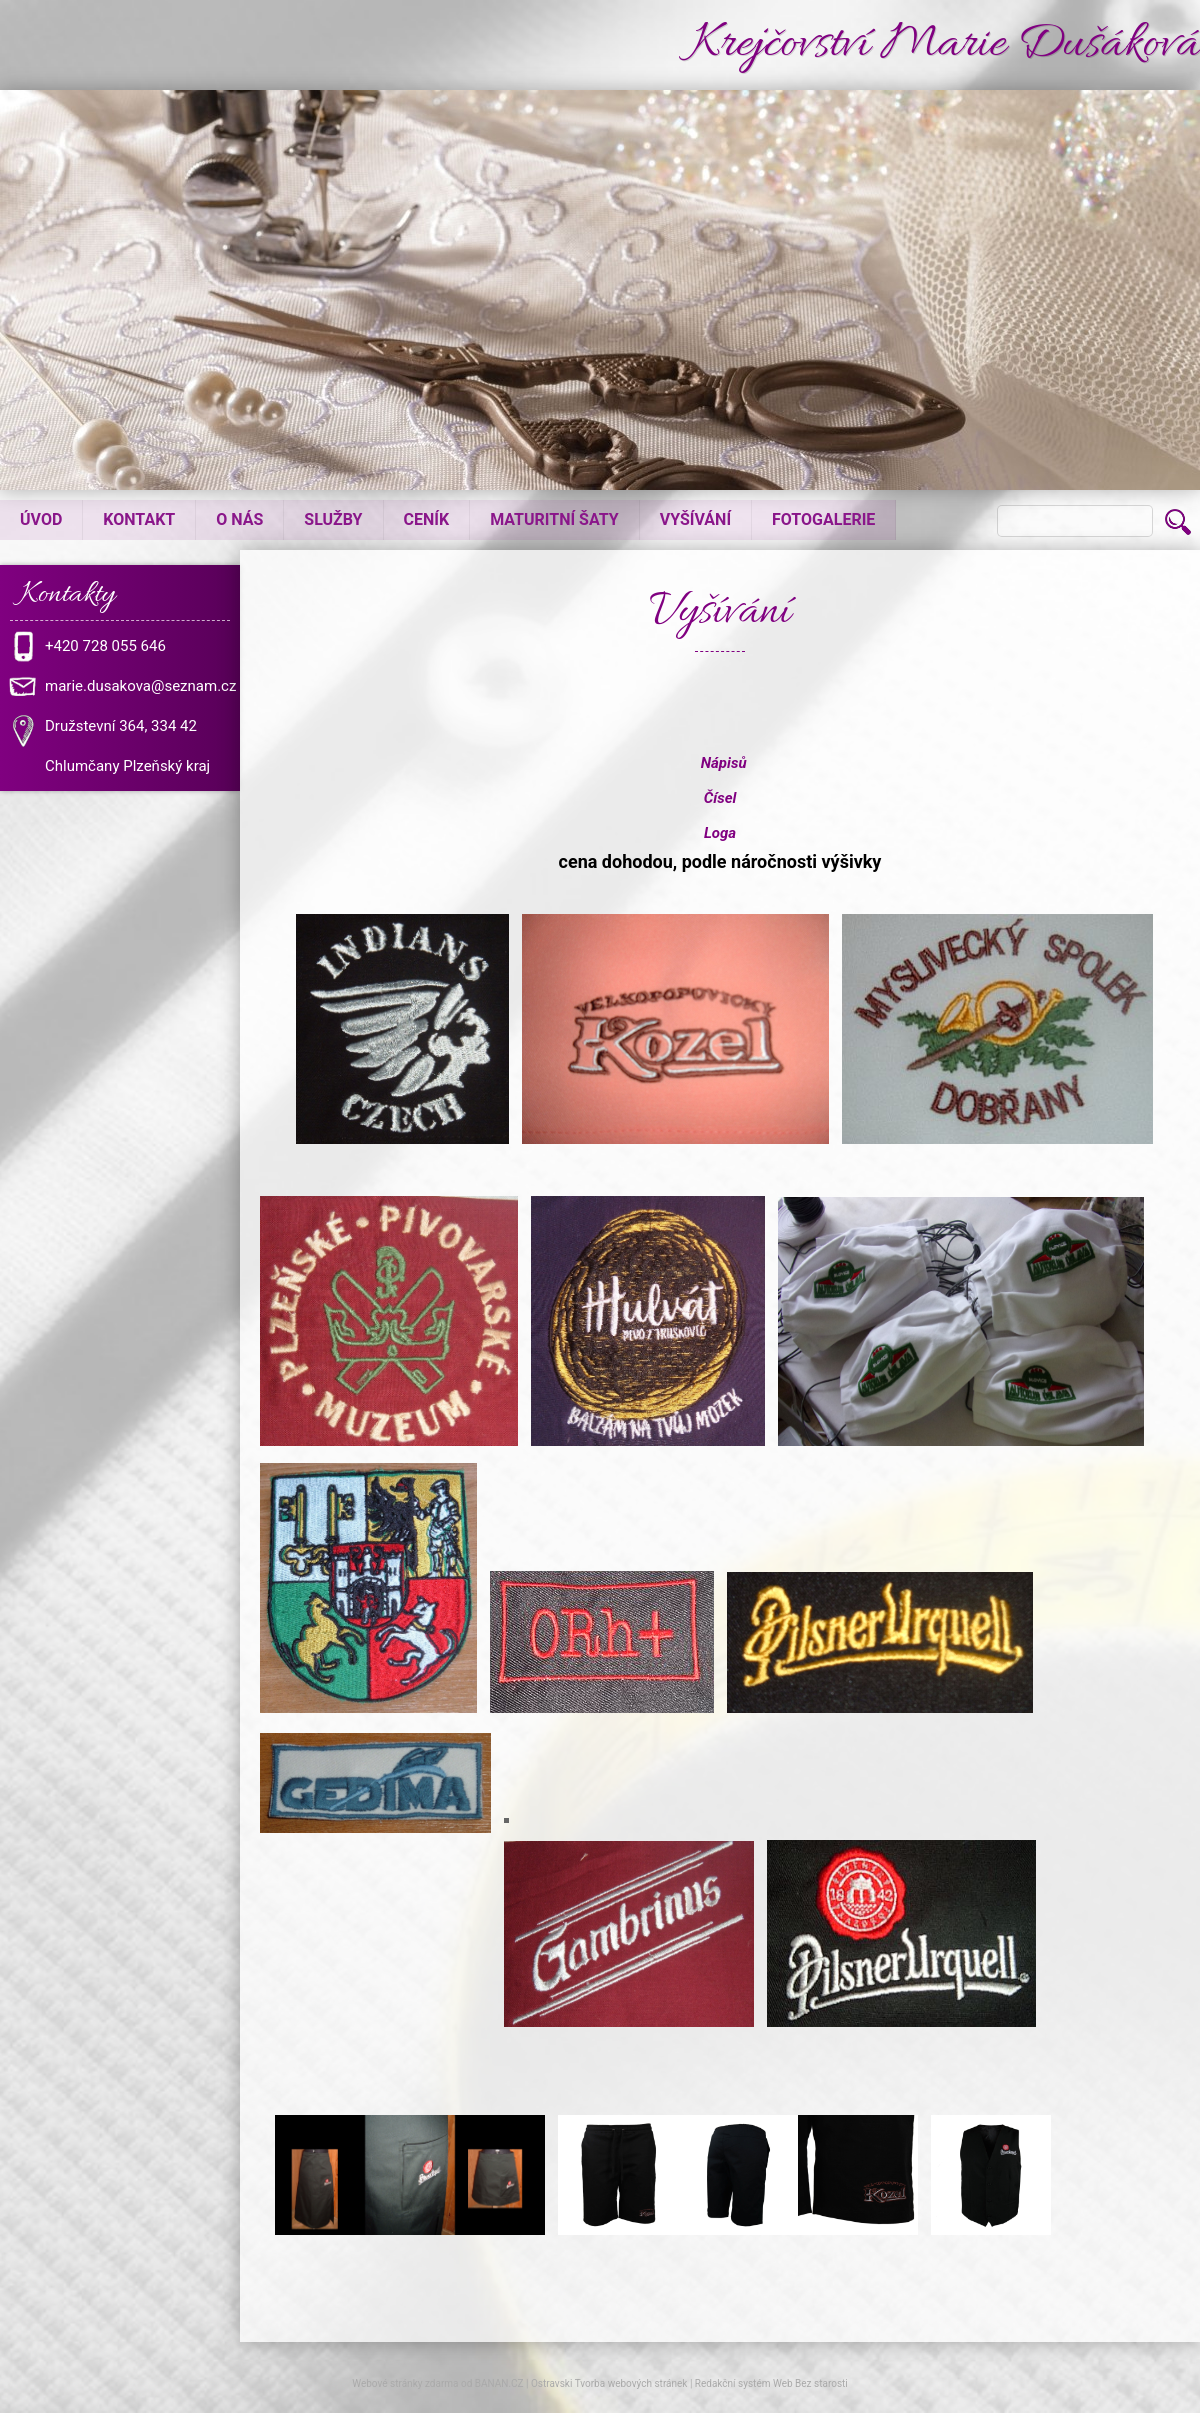  What do you see at coordinates (405, 2383) in the screenshot?
I see `Webové stránky zdarma` at bounding box center [405, 2383].